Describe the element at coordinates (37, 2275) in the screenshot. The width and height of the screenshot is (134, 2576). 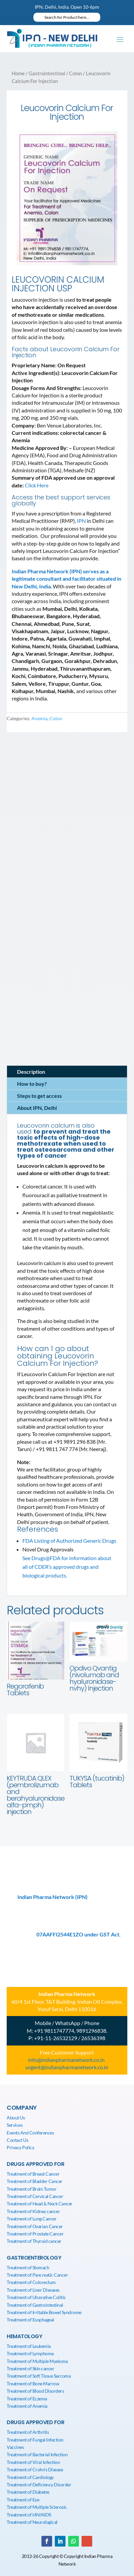
I see `Treatment of Pancreatic Cancer` at that location.